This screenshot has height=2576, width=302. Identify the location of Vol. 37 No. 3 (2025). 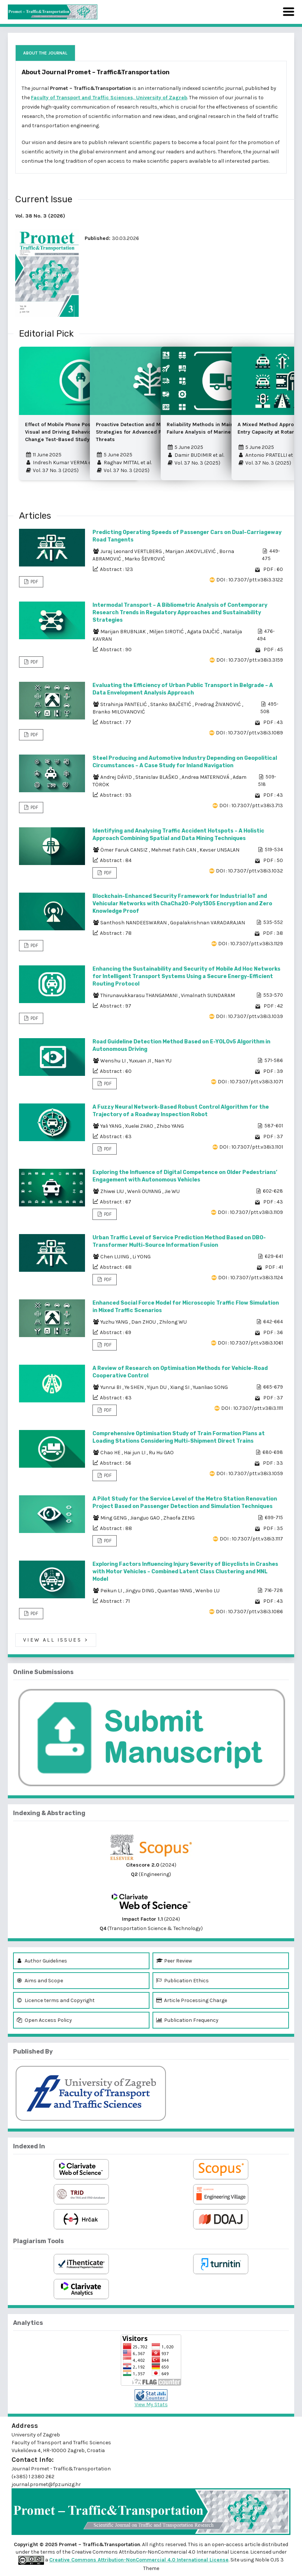
(52, 470).